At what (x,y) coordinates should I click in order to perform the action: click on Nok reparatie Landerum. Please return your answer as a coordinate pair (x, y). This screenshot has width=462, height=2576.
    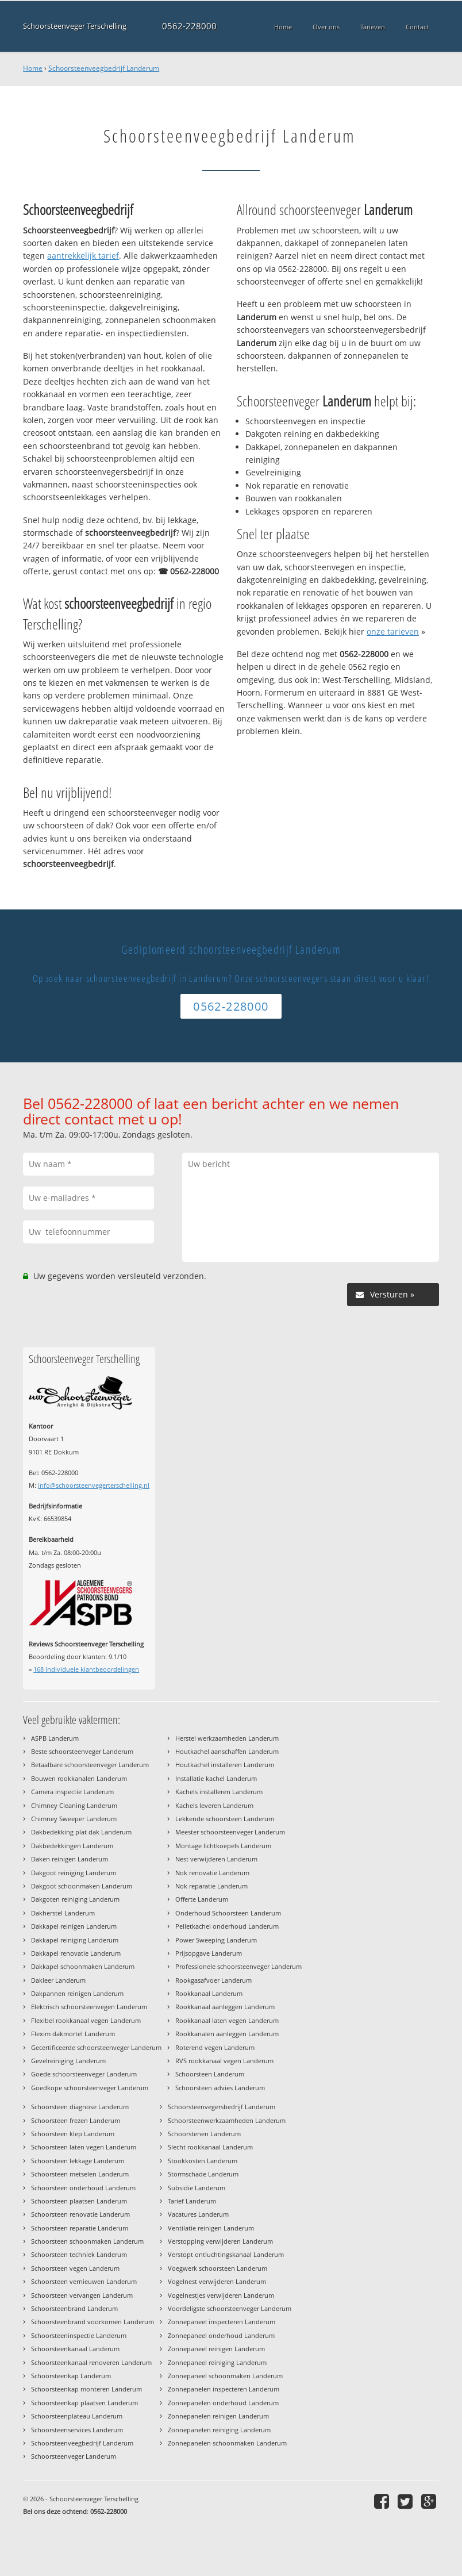
    Looking at the image, I should click on (211, 1886).